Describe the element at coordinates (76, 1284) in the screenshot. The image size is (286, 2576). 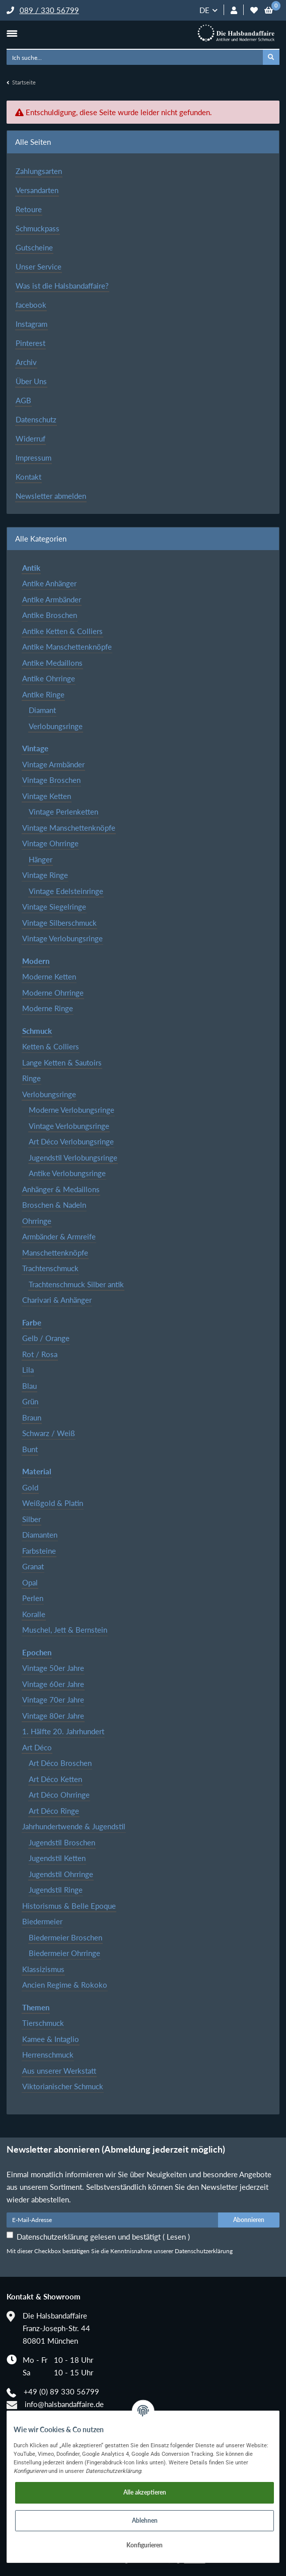
I see `Trachtenschmuck Silber antik` at that location.